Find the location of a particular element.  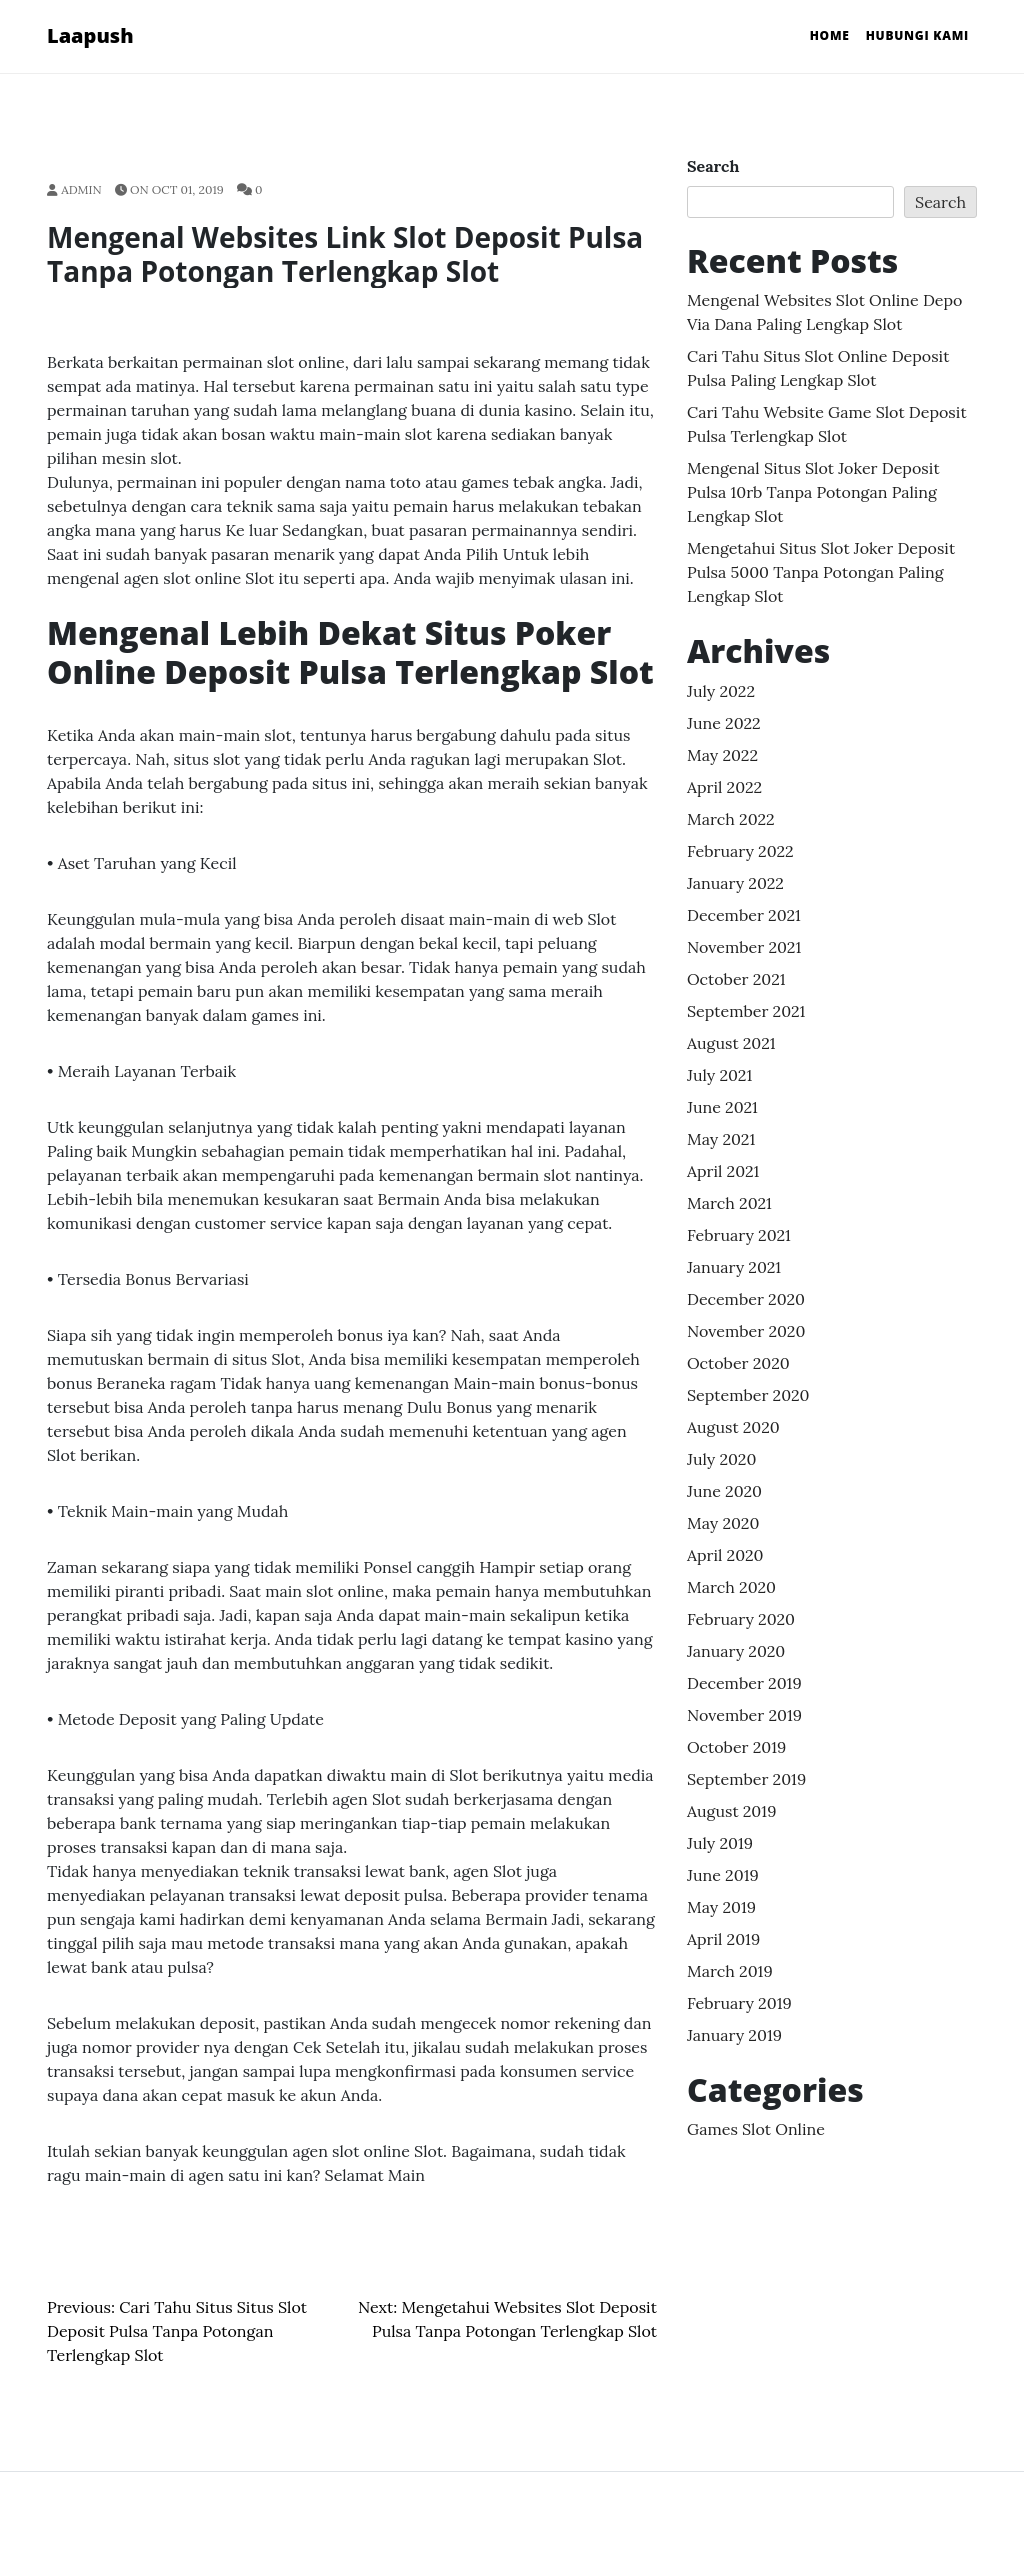

November 2019 is located at coordinates (744, 1715).